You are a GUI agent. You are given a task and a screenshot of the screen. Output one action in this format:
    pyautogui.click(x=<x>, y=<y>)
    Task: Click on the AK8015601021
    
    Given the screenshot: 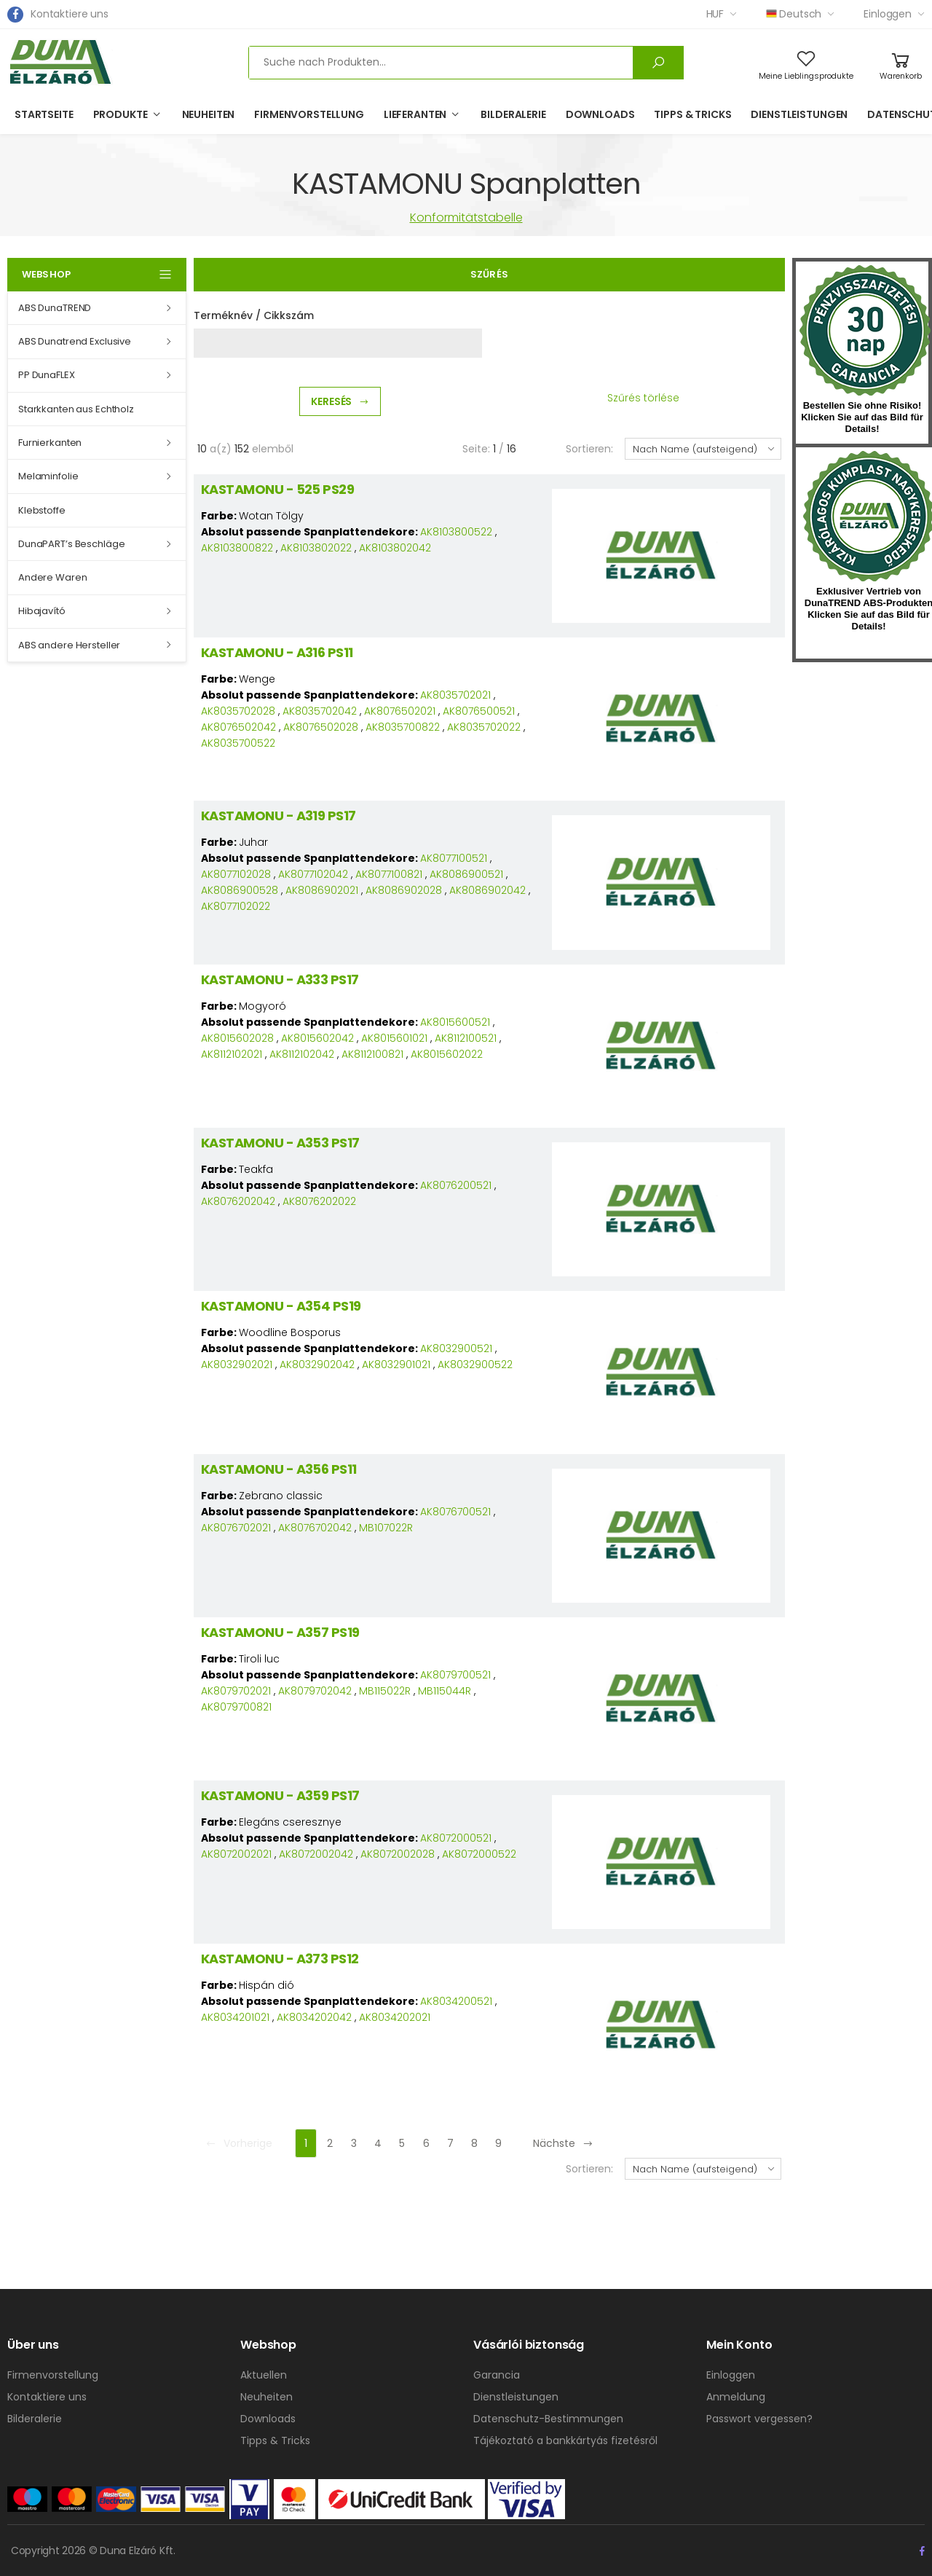 What is the action you would take?
    pyautogui.click(x=394, y=1038)
    